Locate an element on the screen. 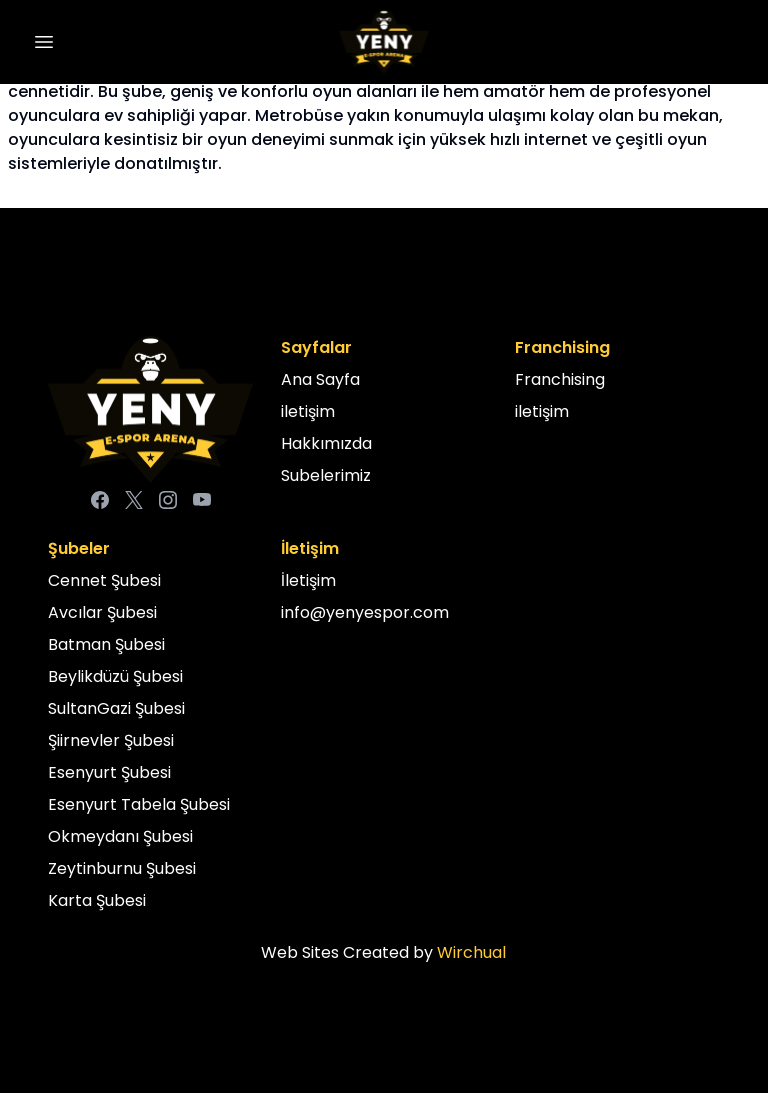  info@yenyespor.com is located at coordinates (365, 612).